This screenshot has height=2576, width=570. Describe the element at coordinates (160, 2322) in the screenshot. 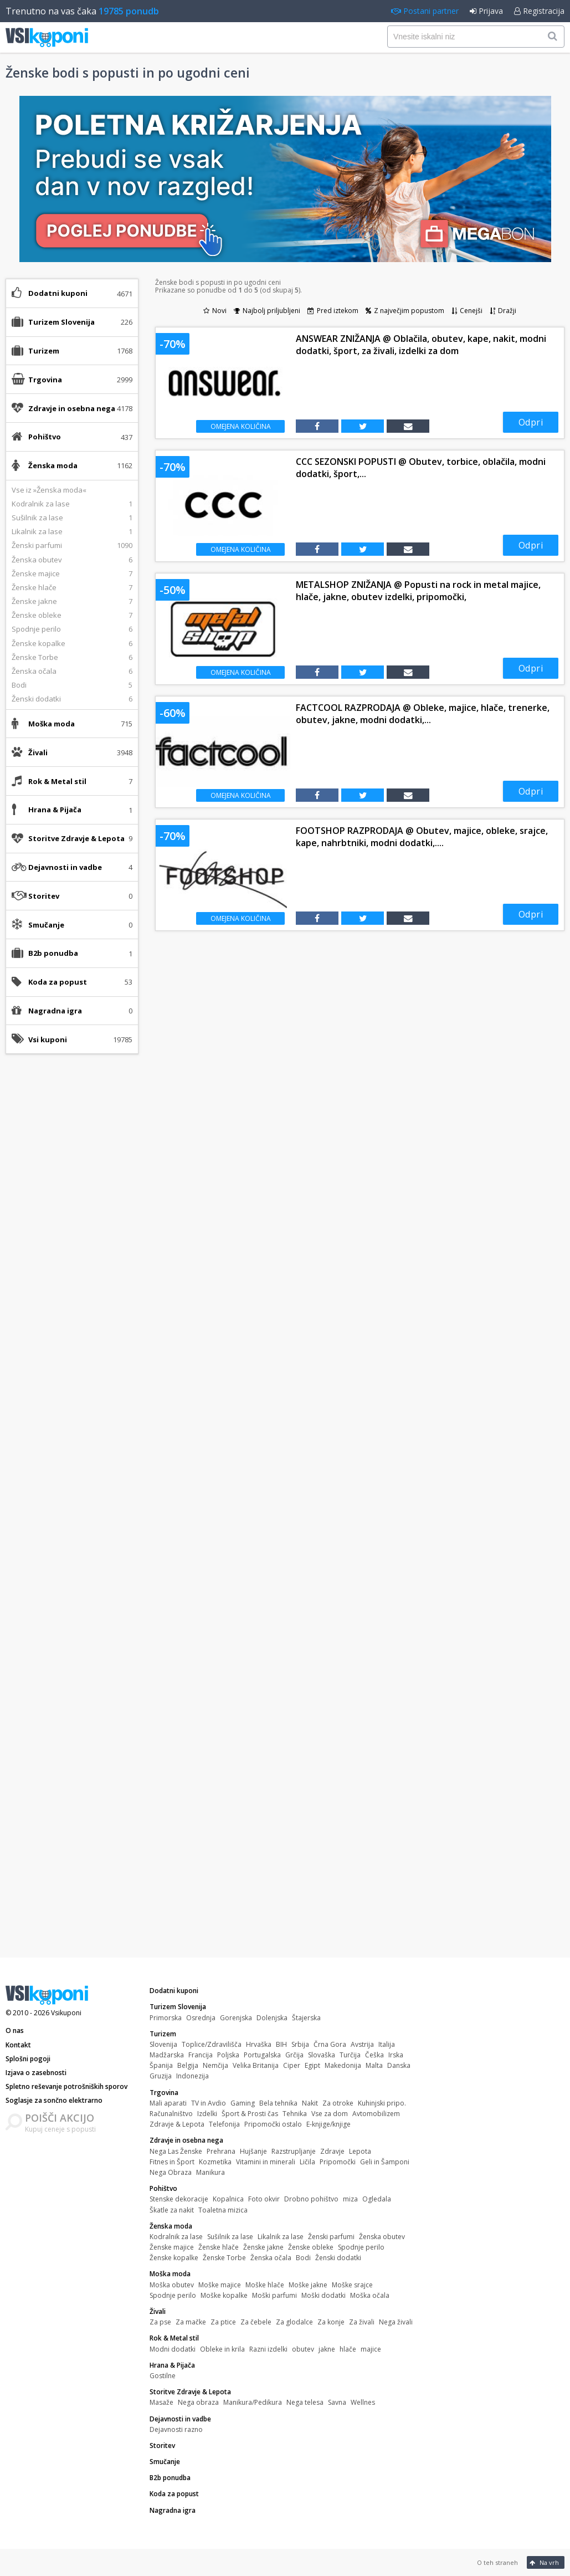

I see `Za pse` at that location.